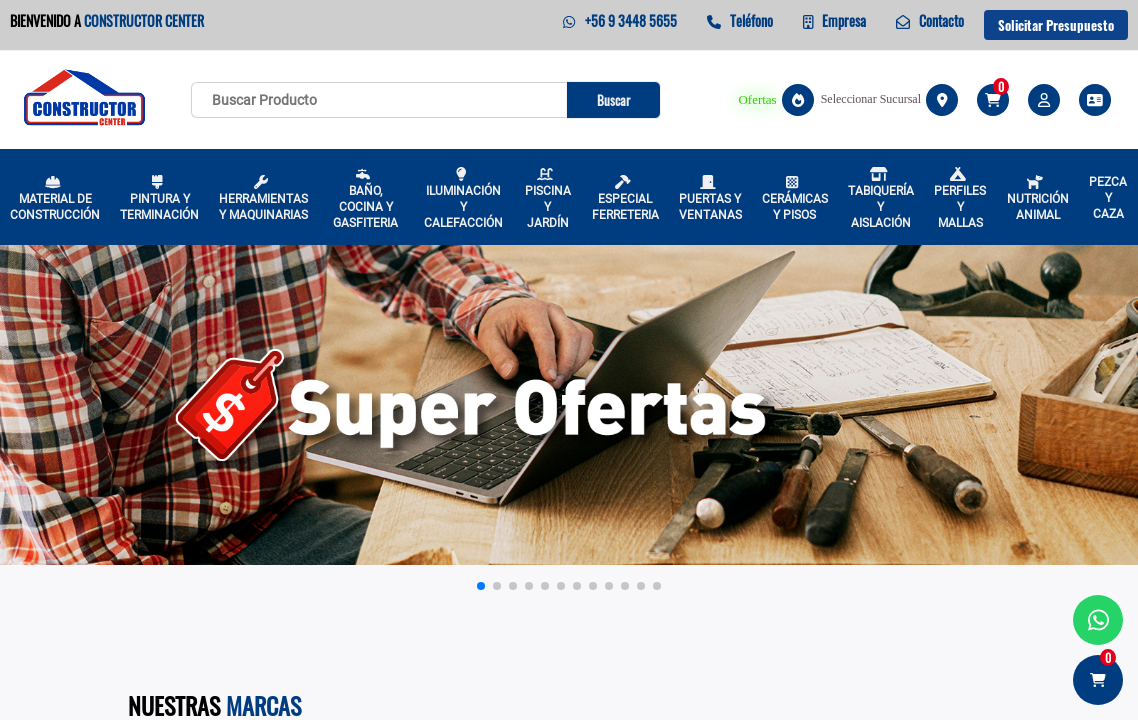  I want to click on Contacto, so click(930, 20).